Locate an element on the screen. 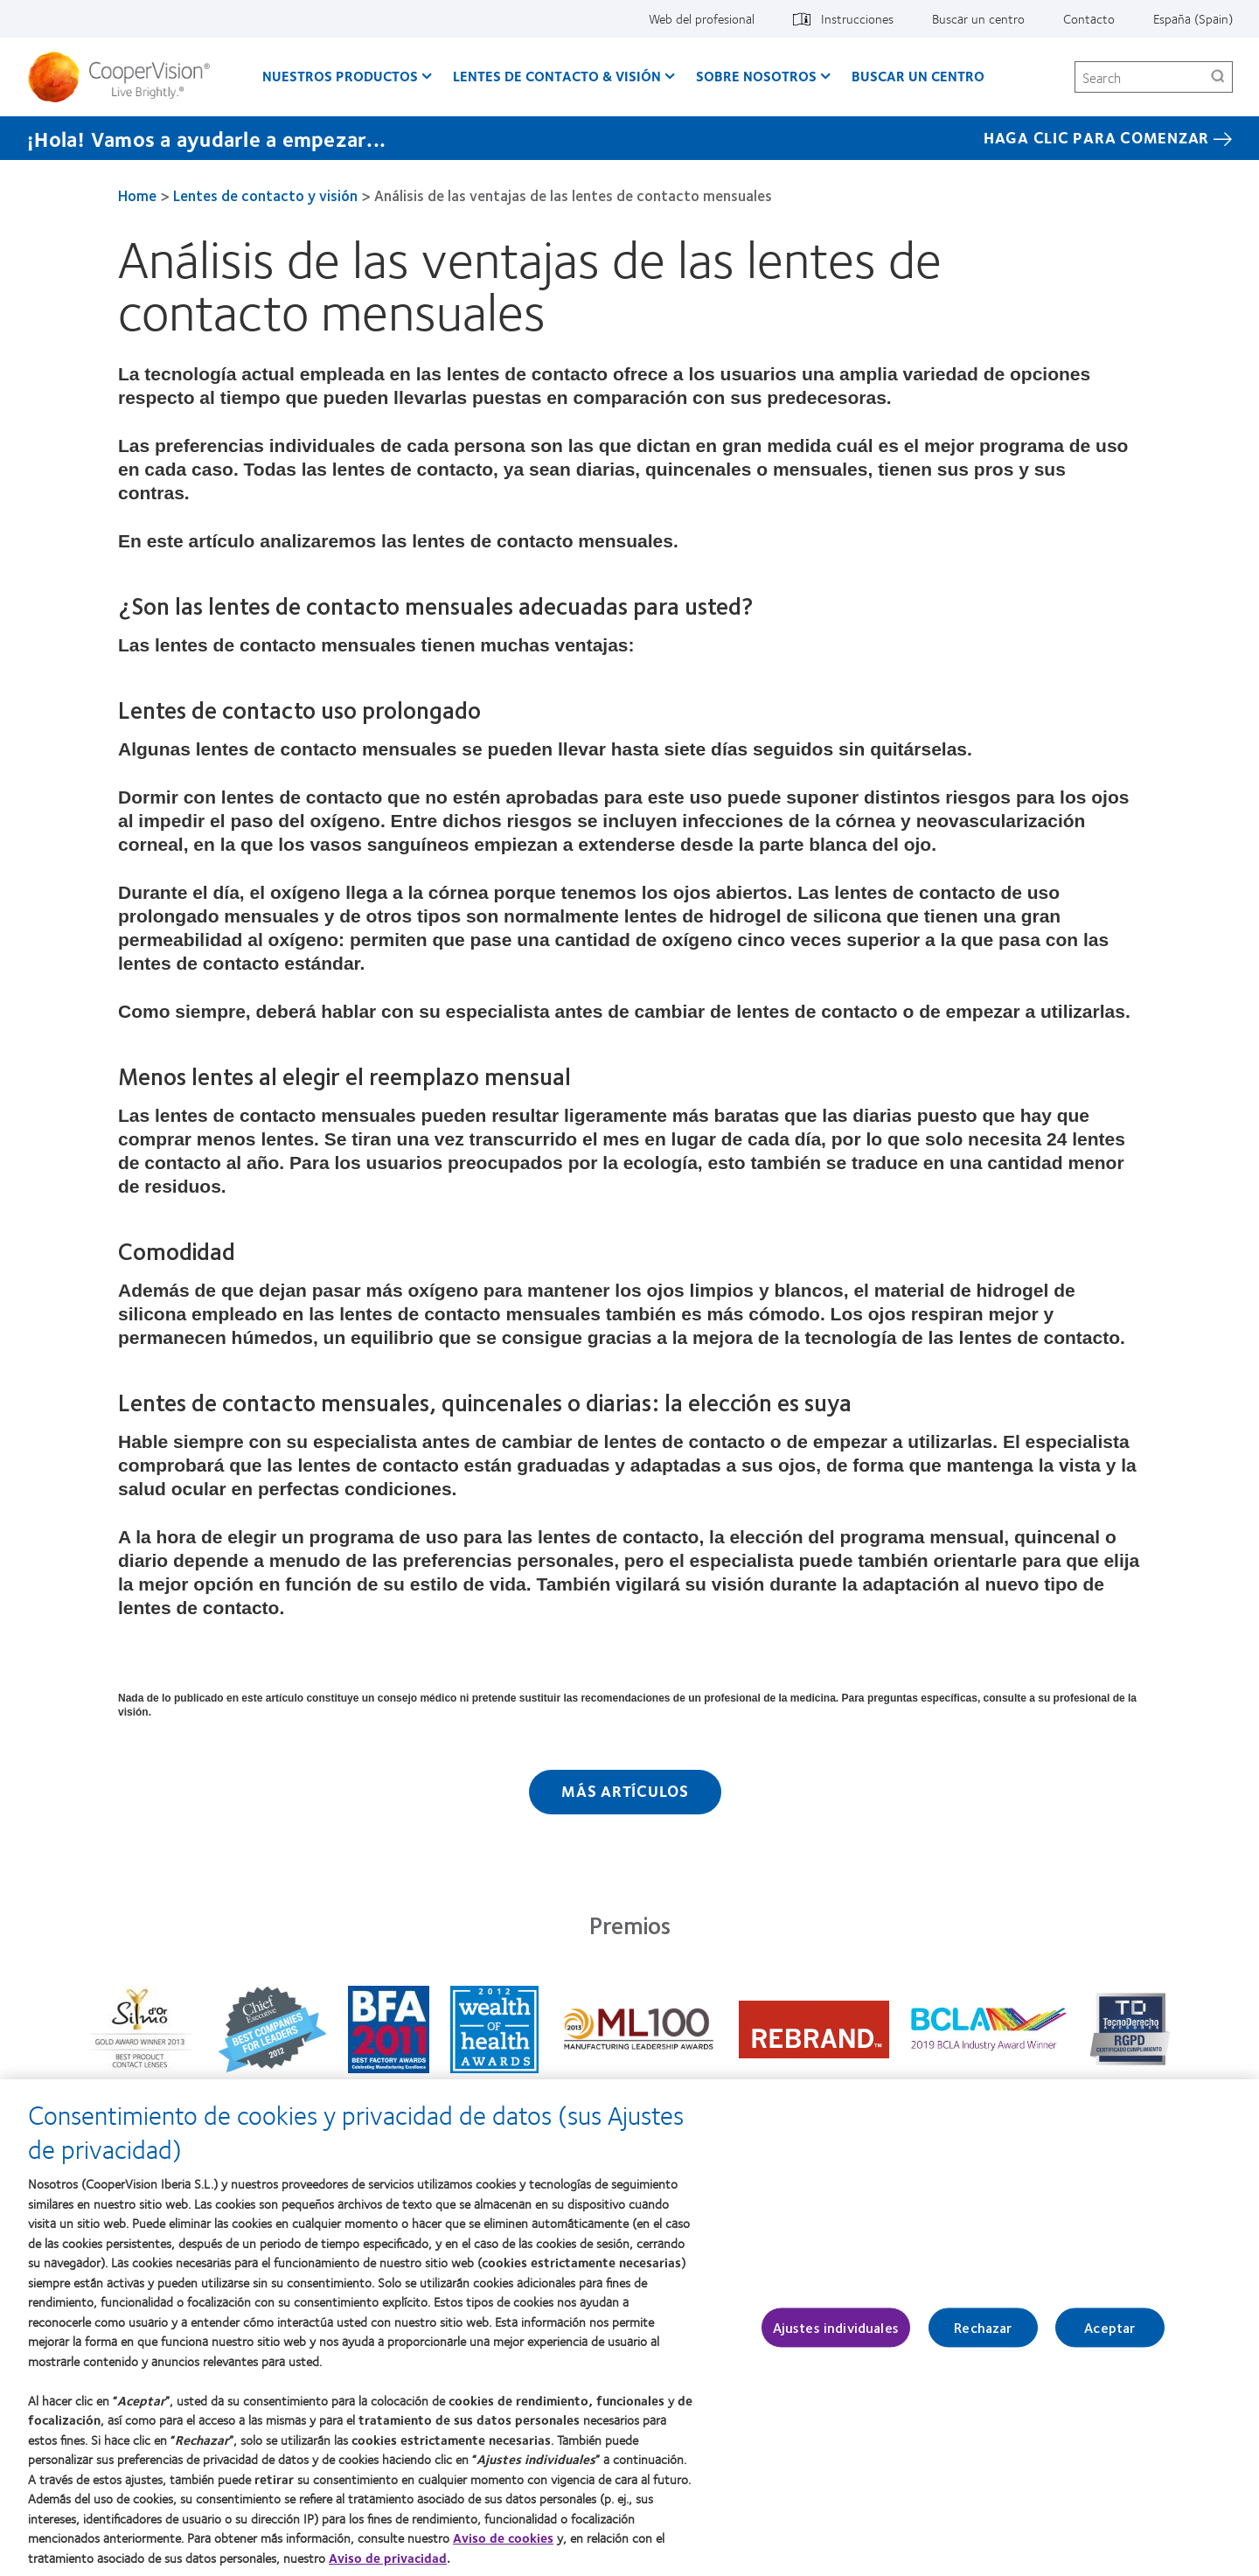  Instrucciones [Instrucciones, top menu] is located at coordinates (857, 18).